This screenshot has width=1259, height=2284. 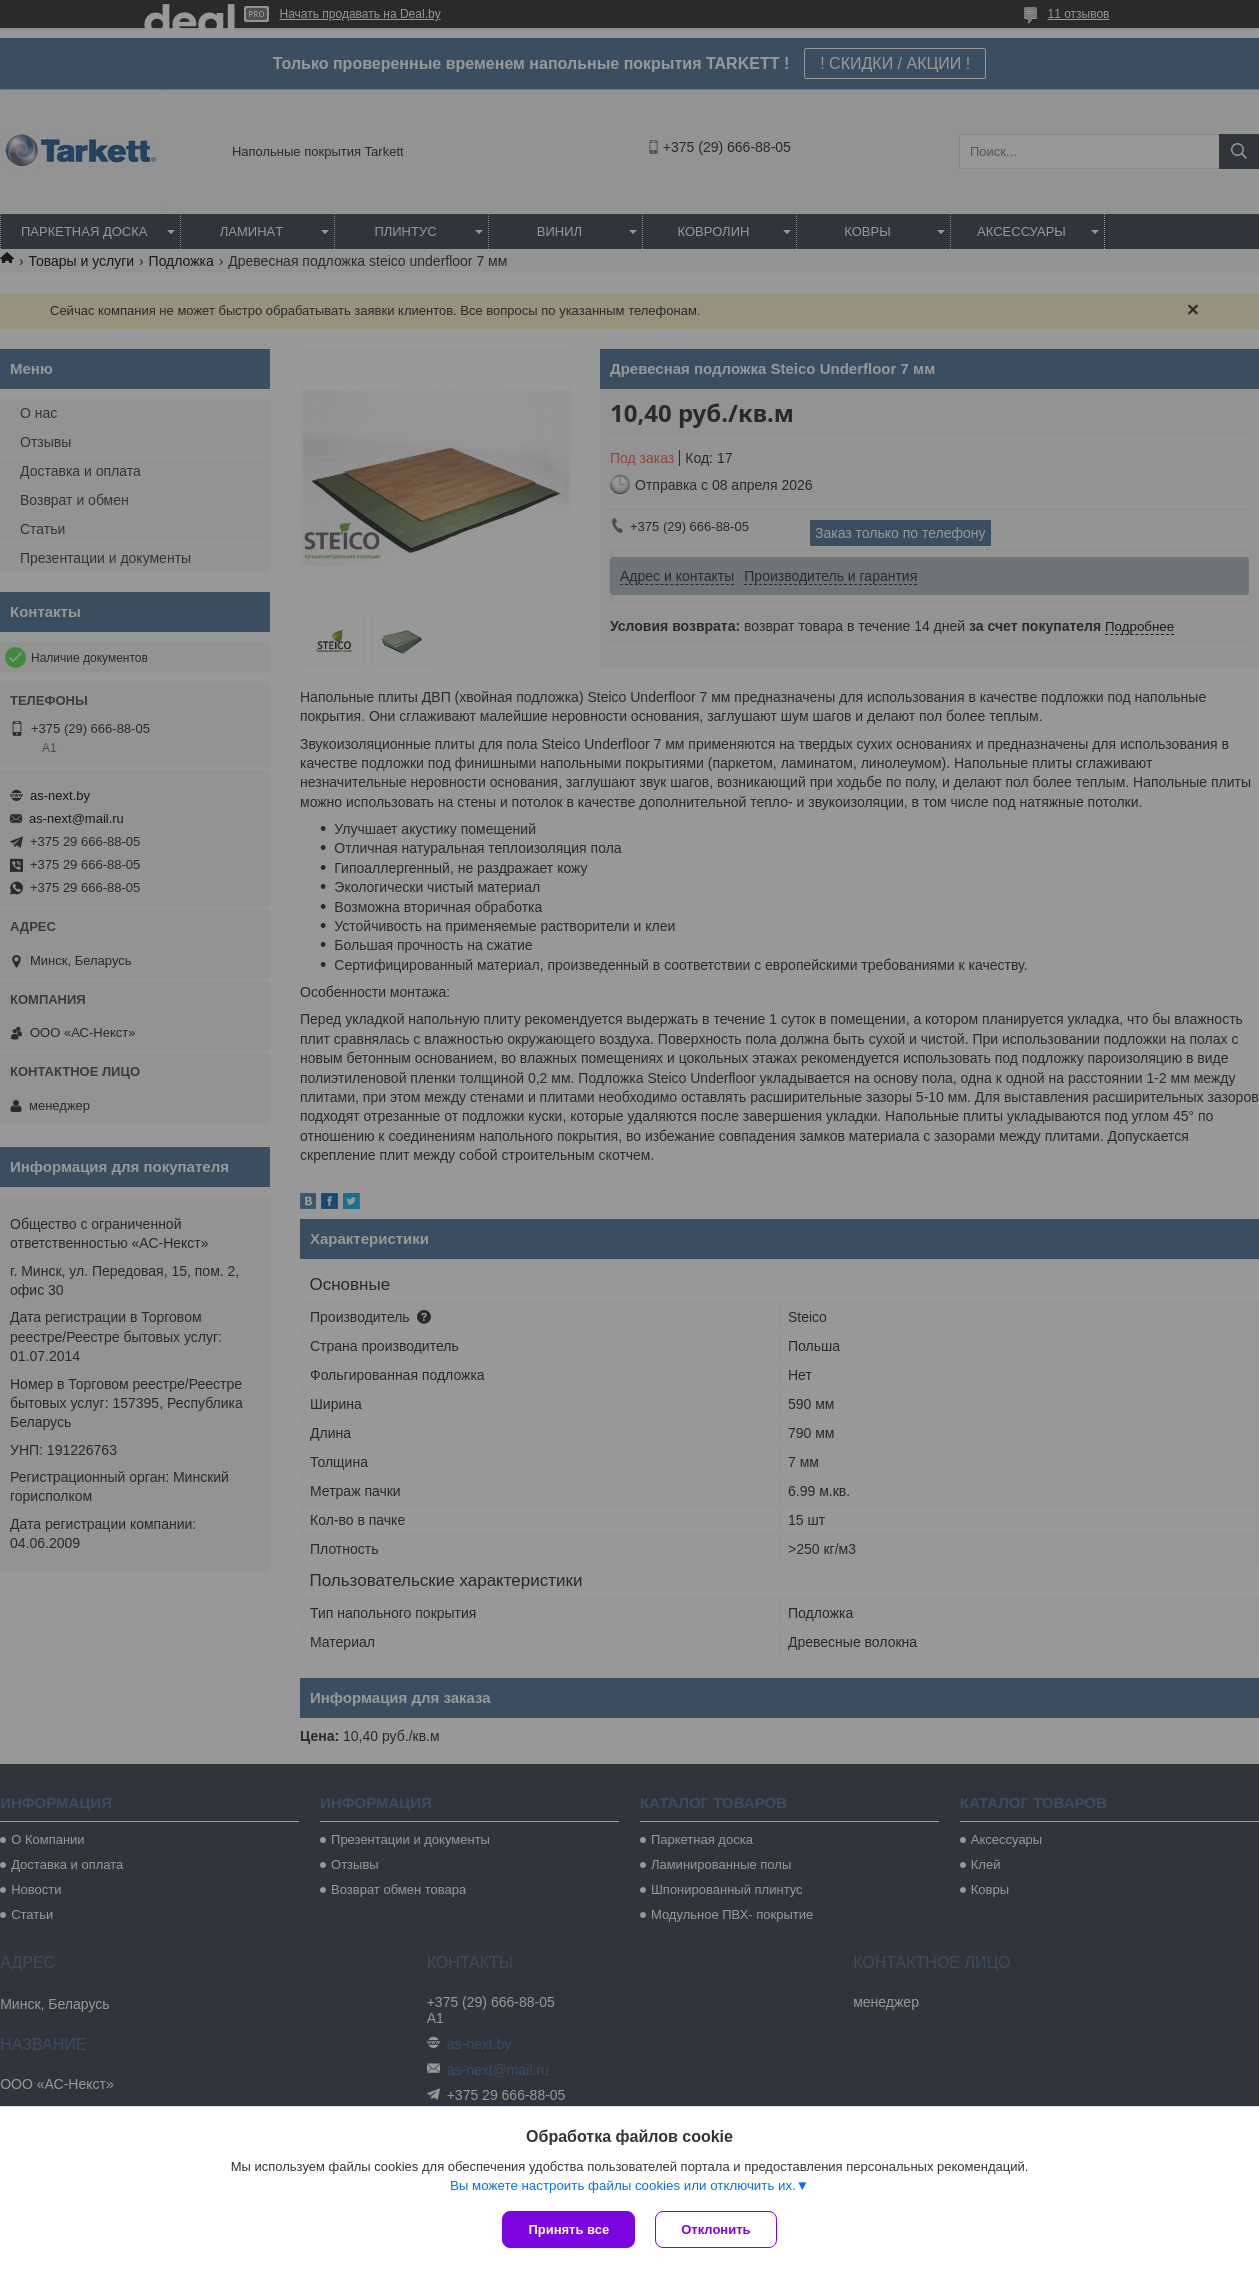 What do you see at coordinates (715, 2229) in the screenshot?
I see `Отклонить` at bounding box center [715, 2229].